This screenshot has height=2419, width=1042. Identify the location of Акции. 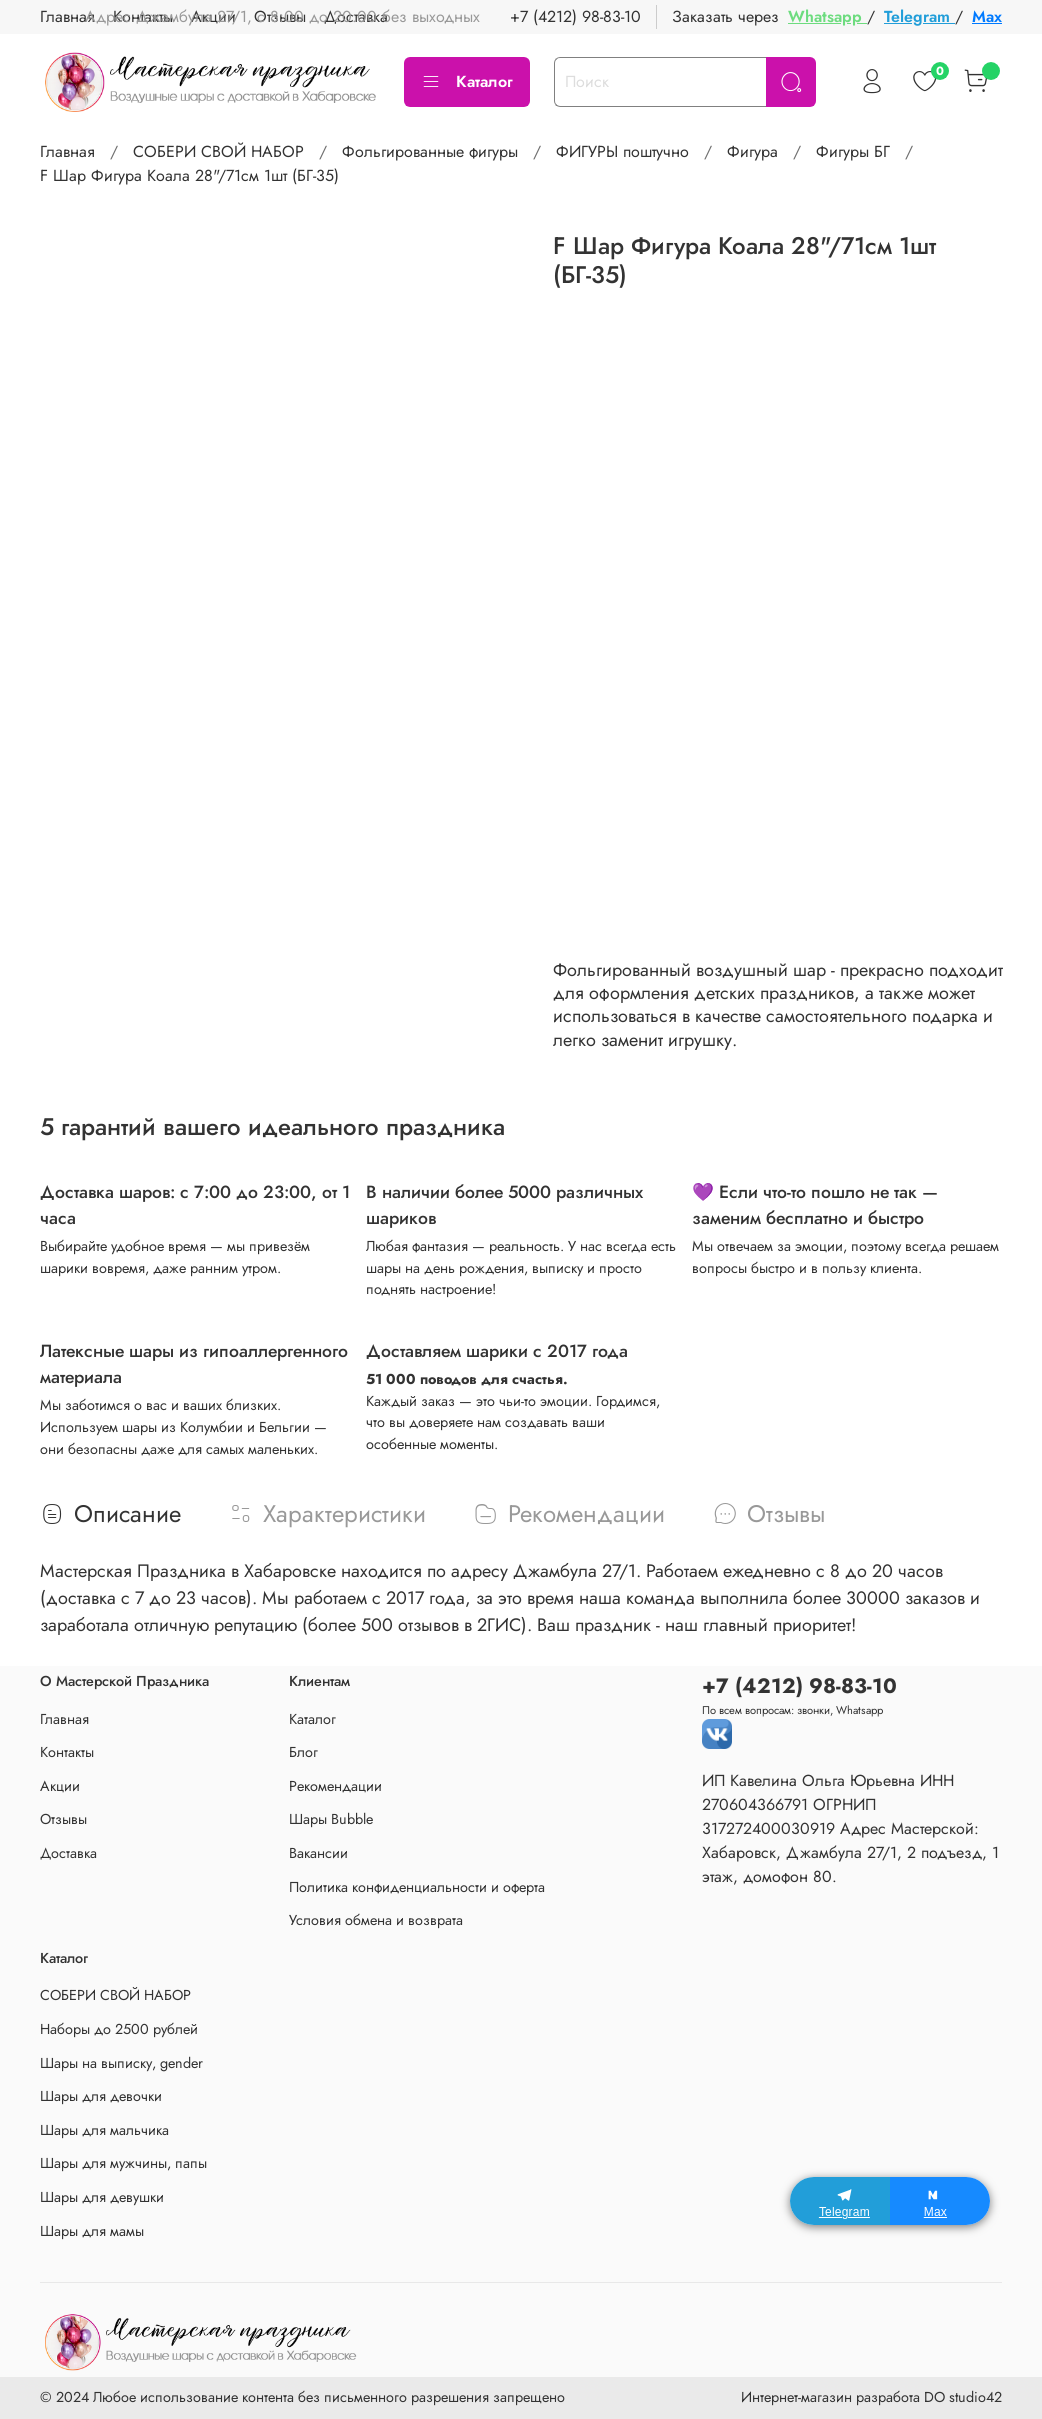
(60, 1786).